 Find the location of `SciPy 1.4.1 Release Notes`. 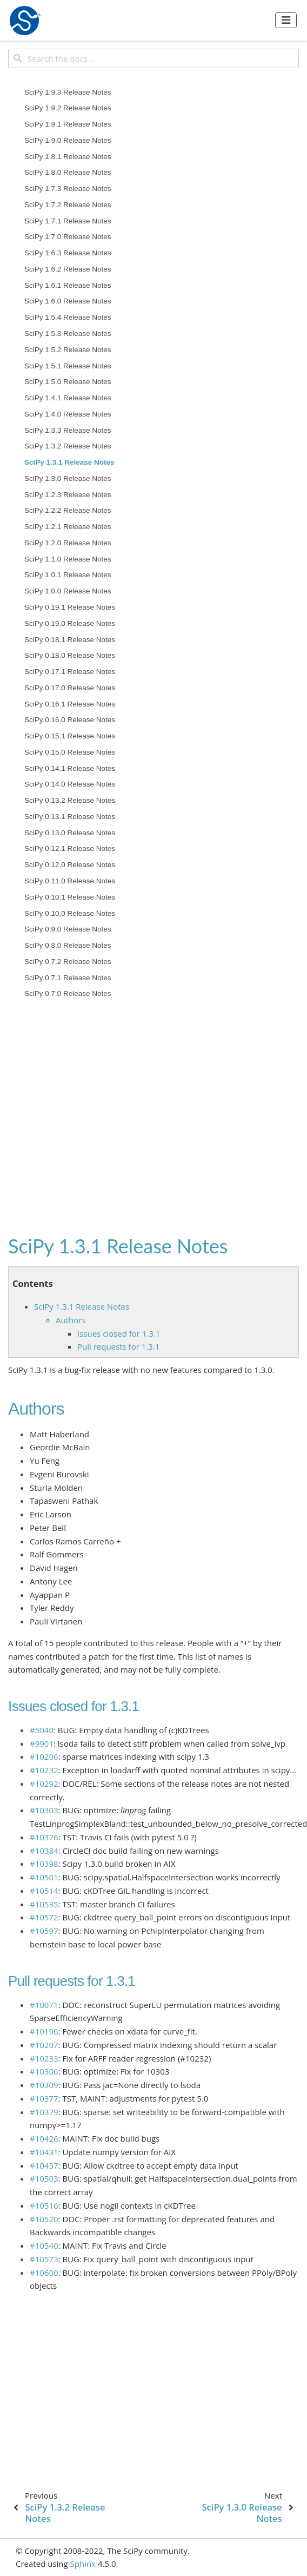

SciPy 1.4.1 Release Notes is located at coordinates (67, 398).